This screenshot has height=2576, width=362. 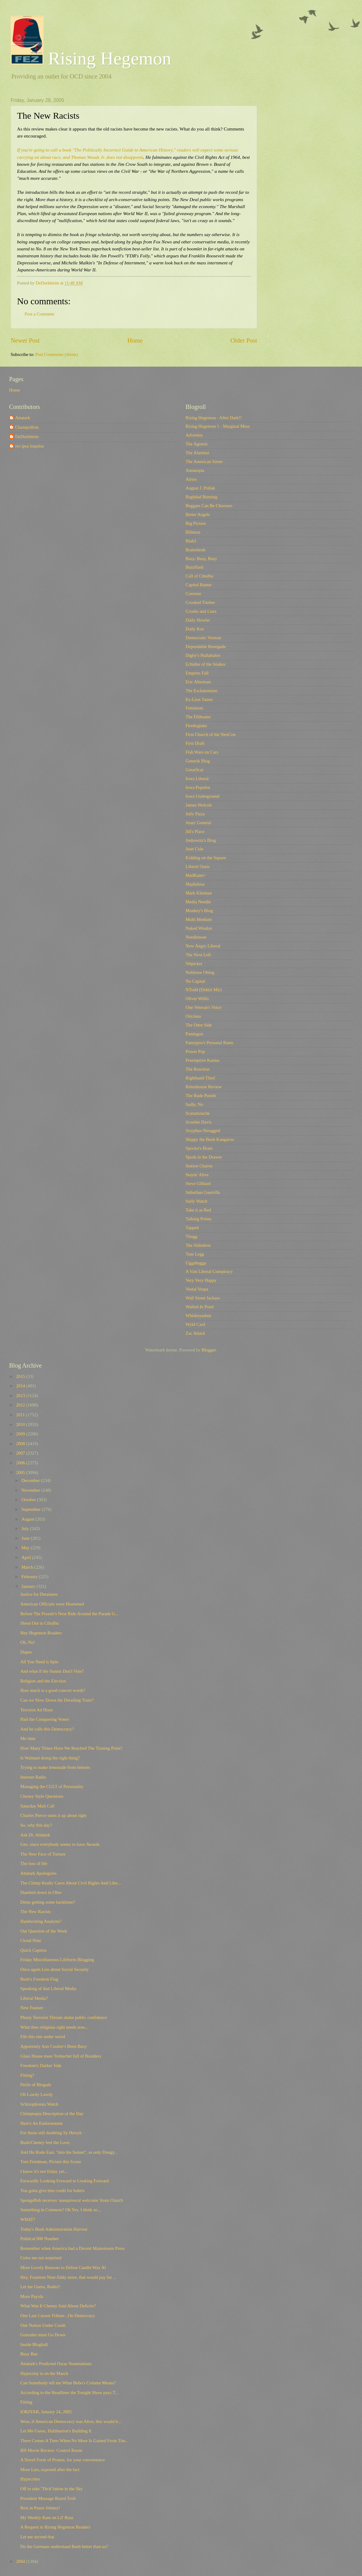 What do you see at coordinates (46, 2411) in the screenshot?
I see `IOKIYAR, January 24, 2005` at bounding box center [46, 2411].